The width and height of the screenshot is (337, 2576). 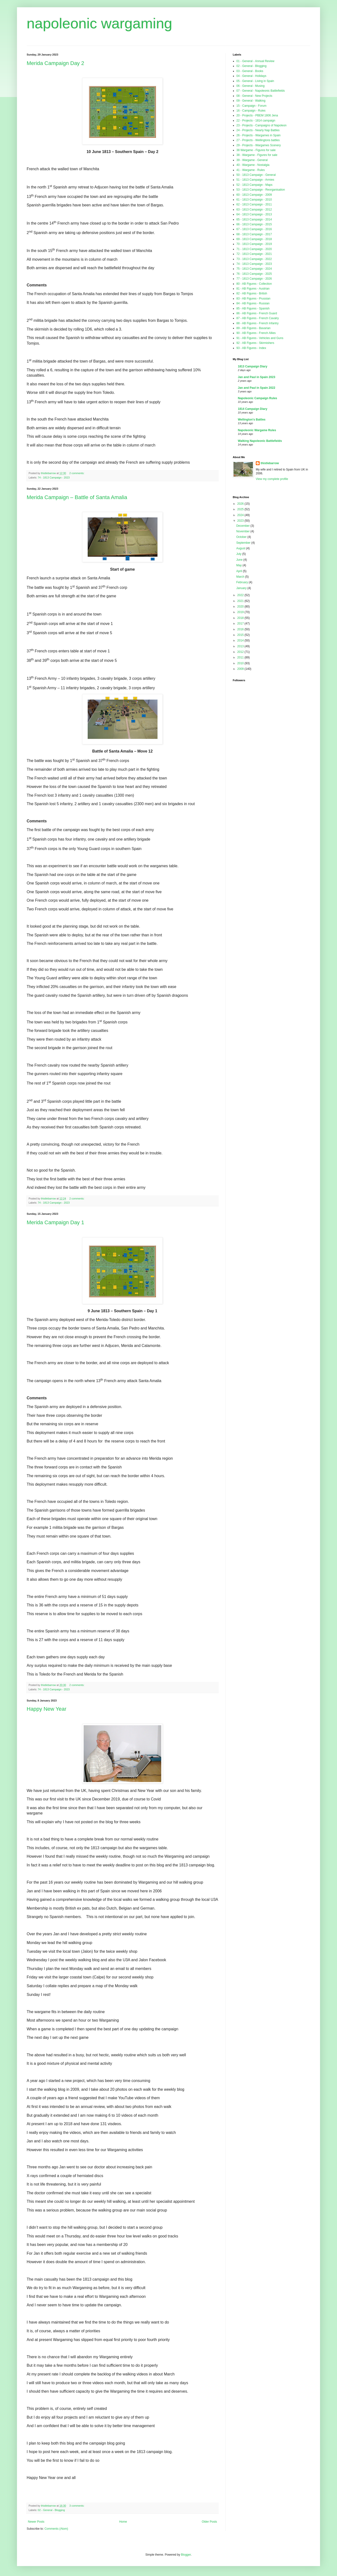 I want to click on 74 - 1813 Campaign - 2023, so click(x=54, y=477).